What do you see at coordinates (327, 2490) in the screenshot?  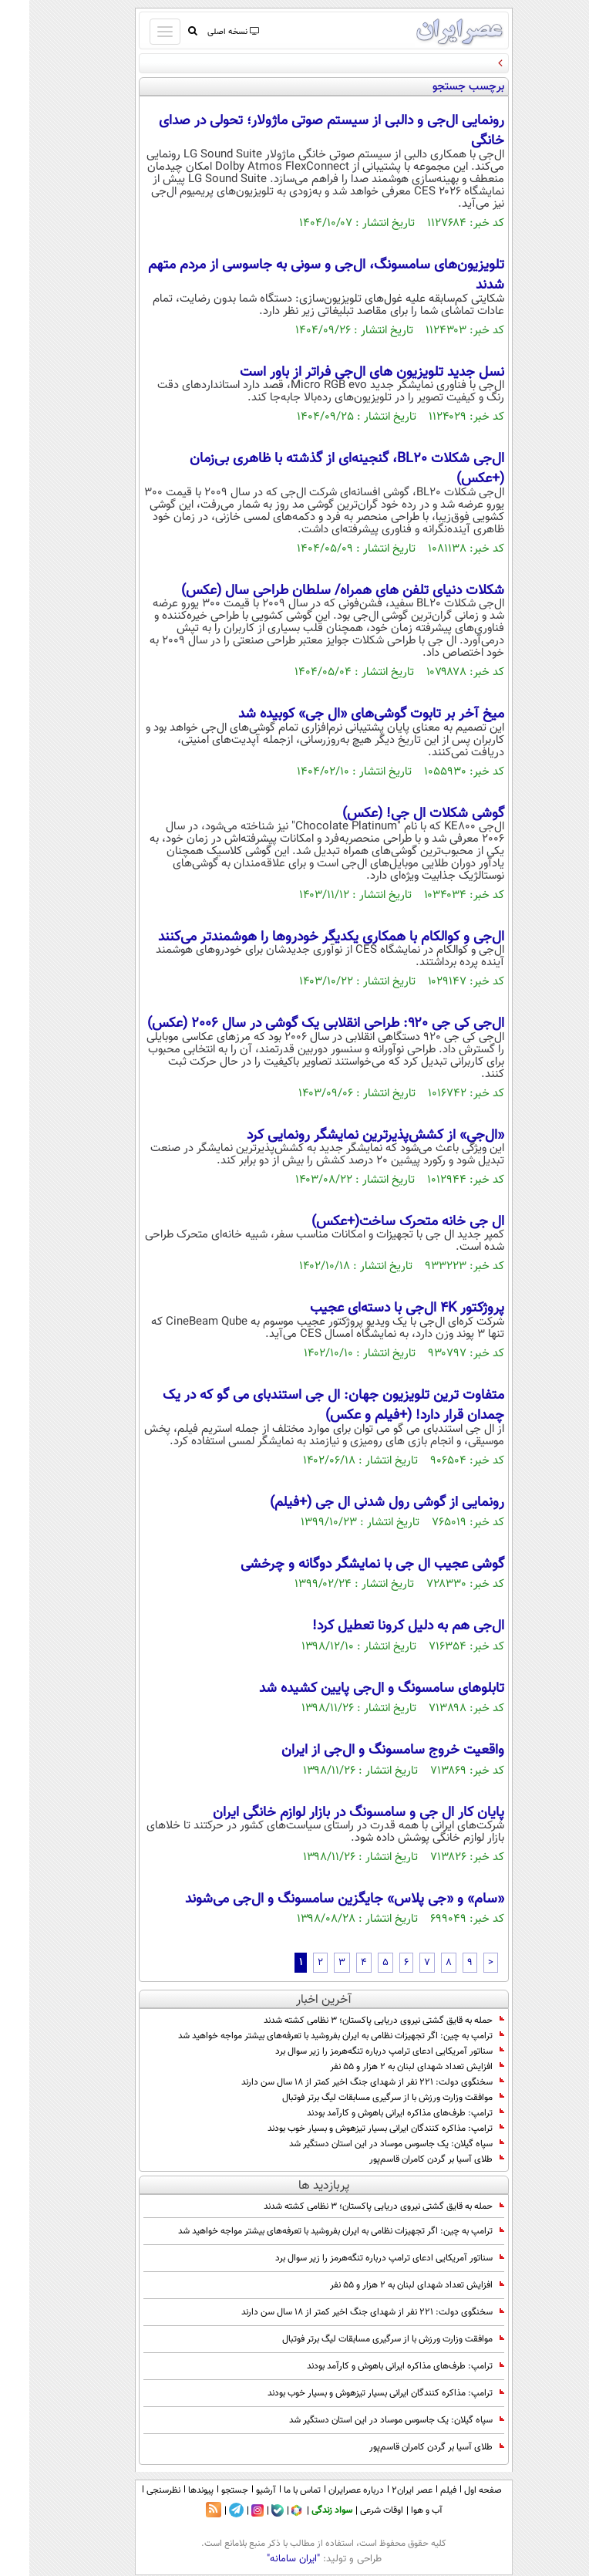 I see `درباره عصرایران` at bounding box center [327, 2490].